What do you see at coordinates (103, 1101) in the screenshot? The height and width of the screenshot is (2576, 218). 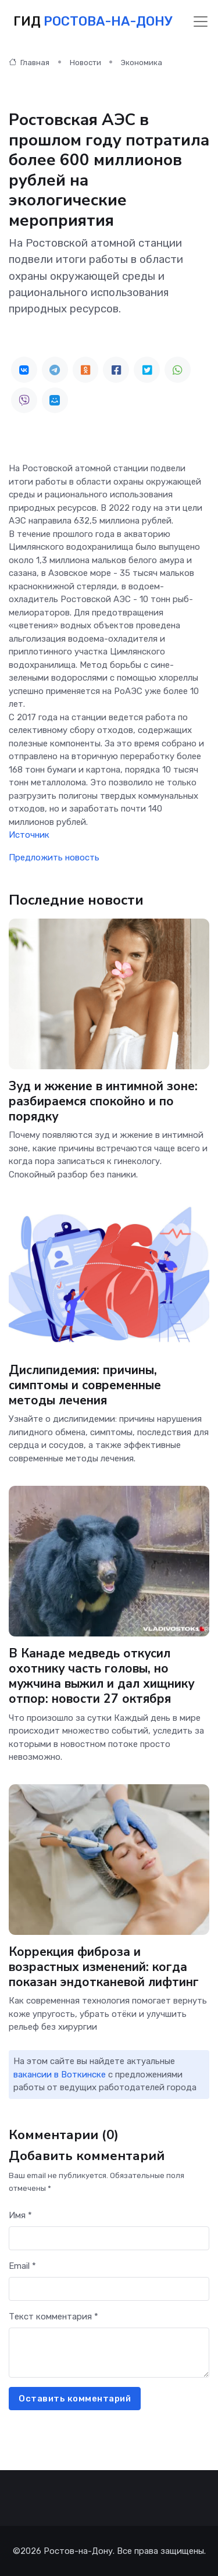 I see `Зуд и жжение в интимной зоне: разбираемся спокойно и по порядку` at bounding box center [103, 1101].